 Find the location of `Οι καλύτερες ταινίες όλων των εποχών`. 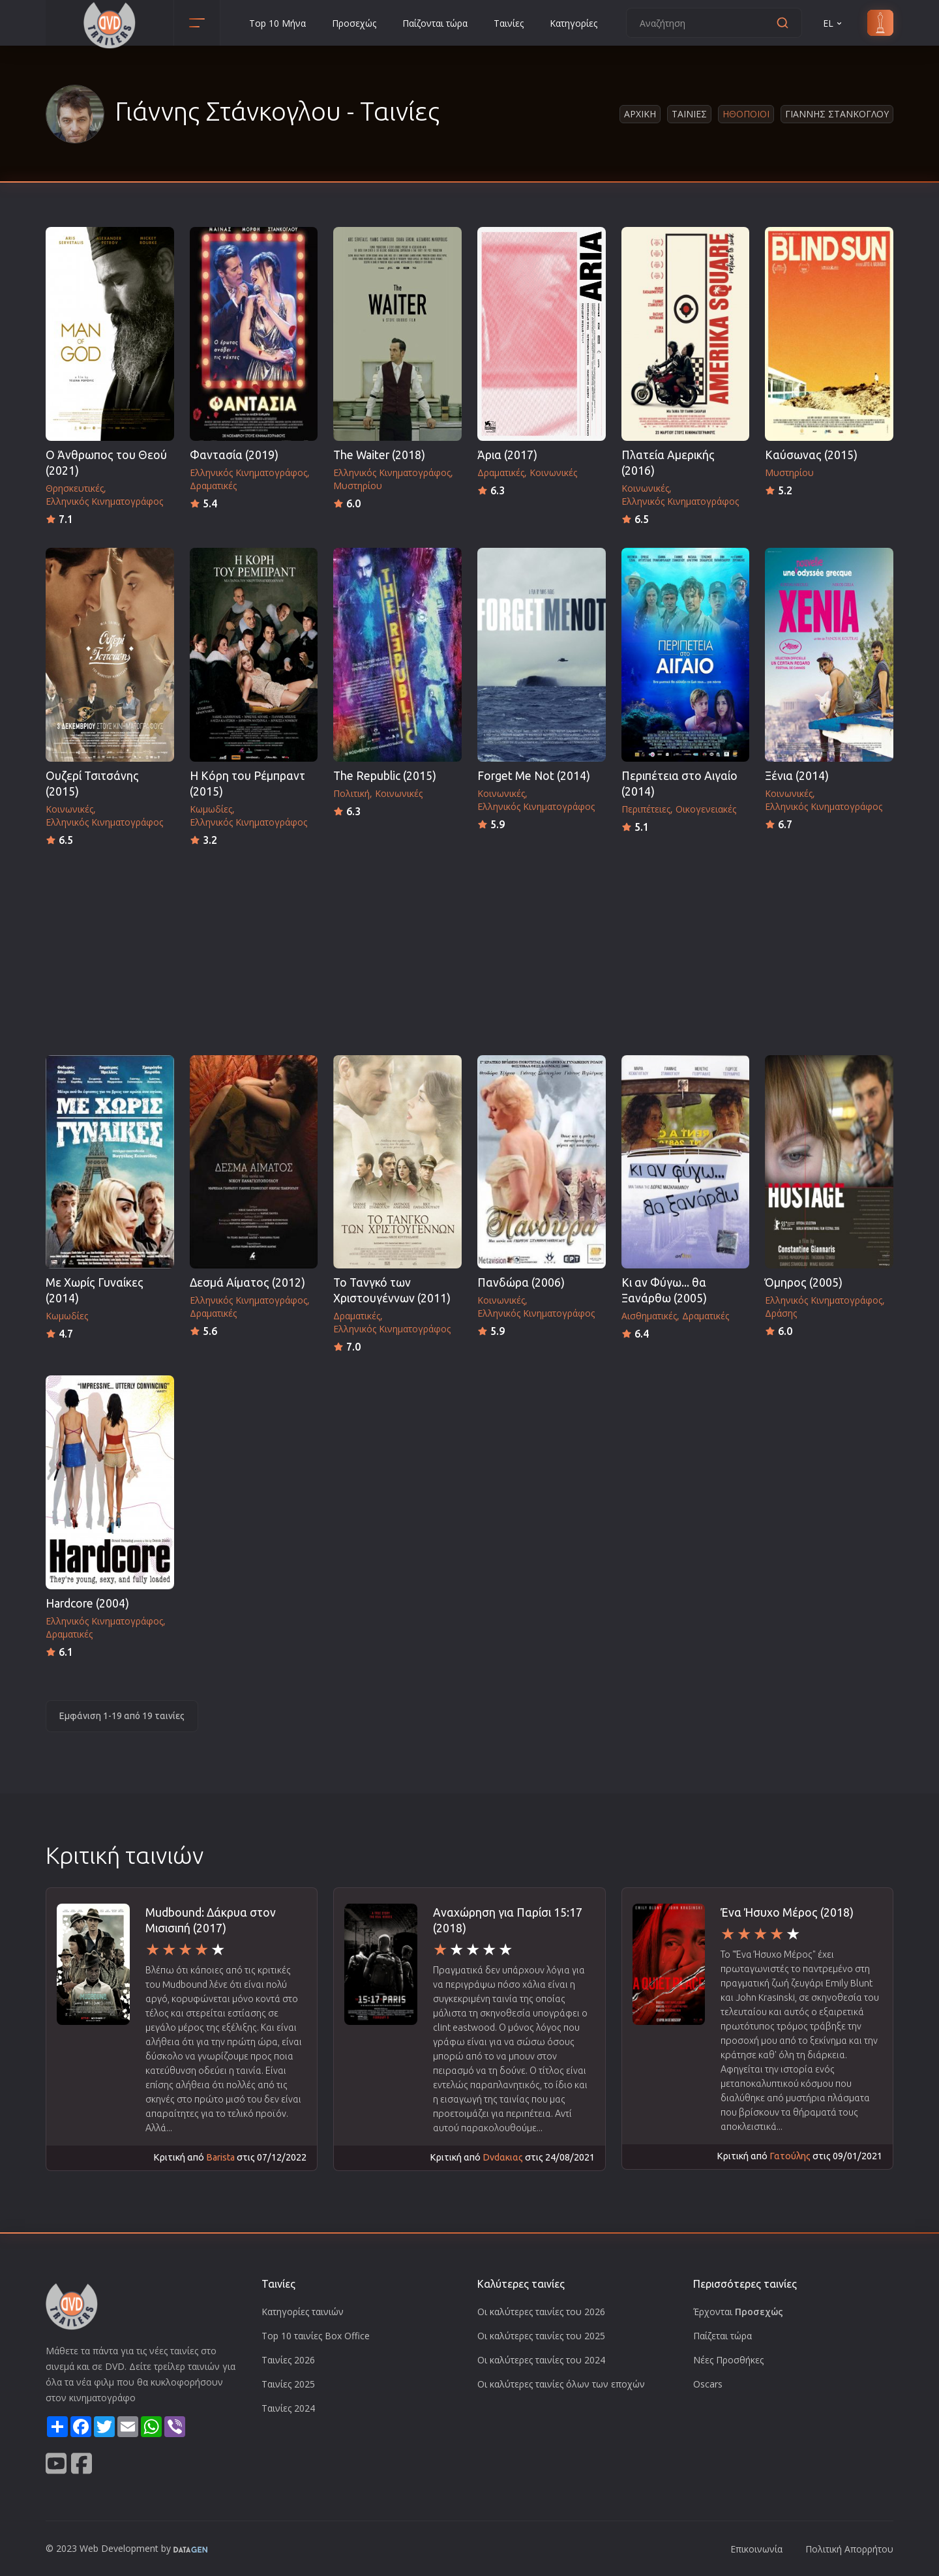

Οι καλύτερες ταινίες όλων των εποχών is located at coordinates (561, 2384).